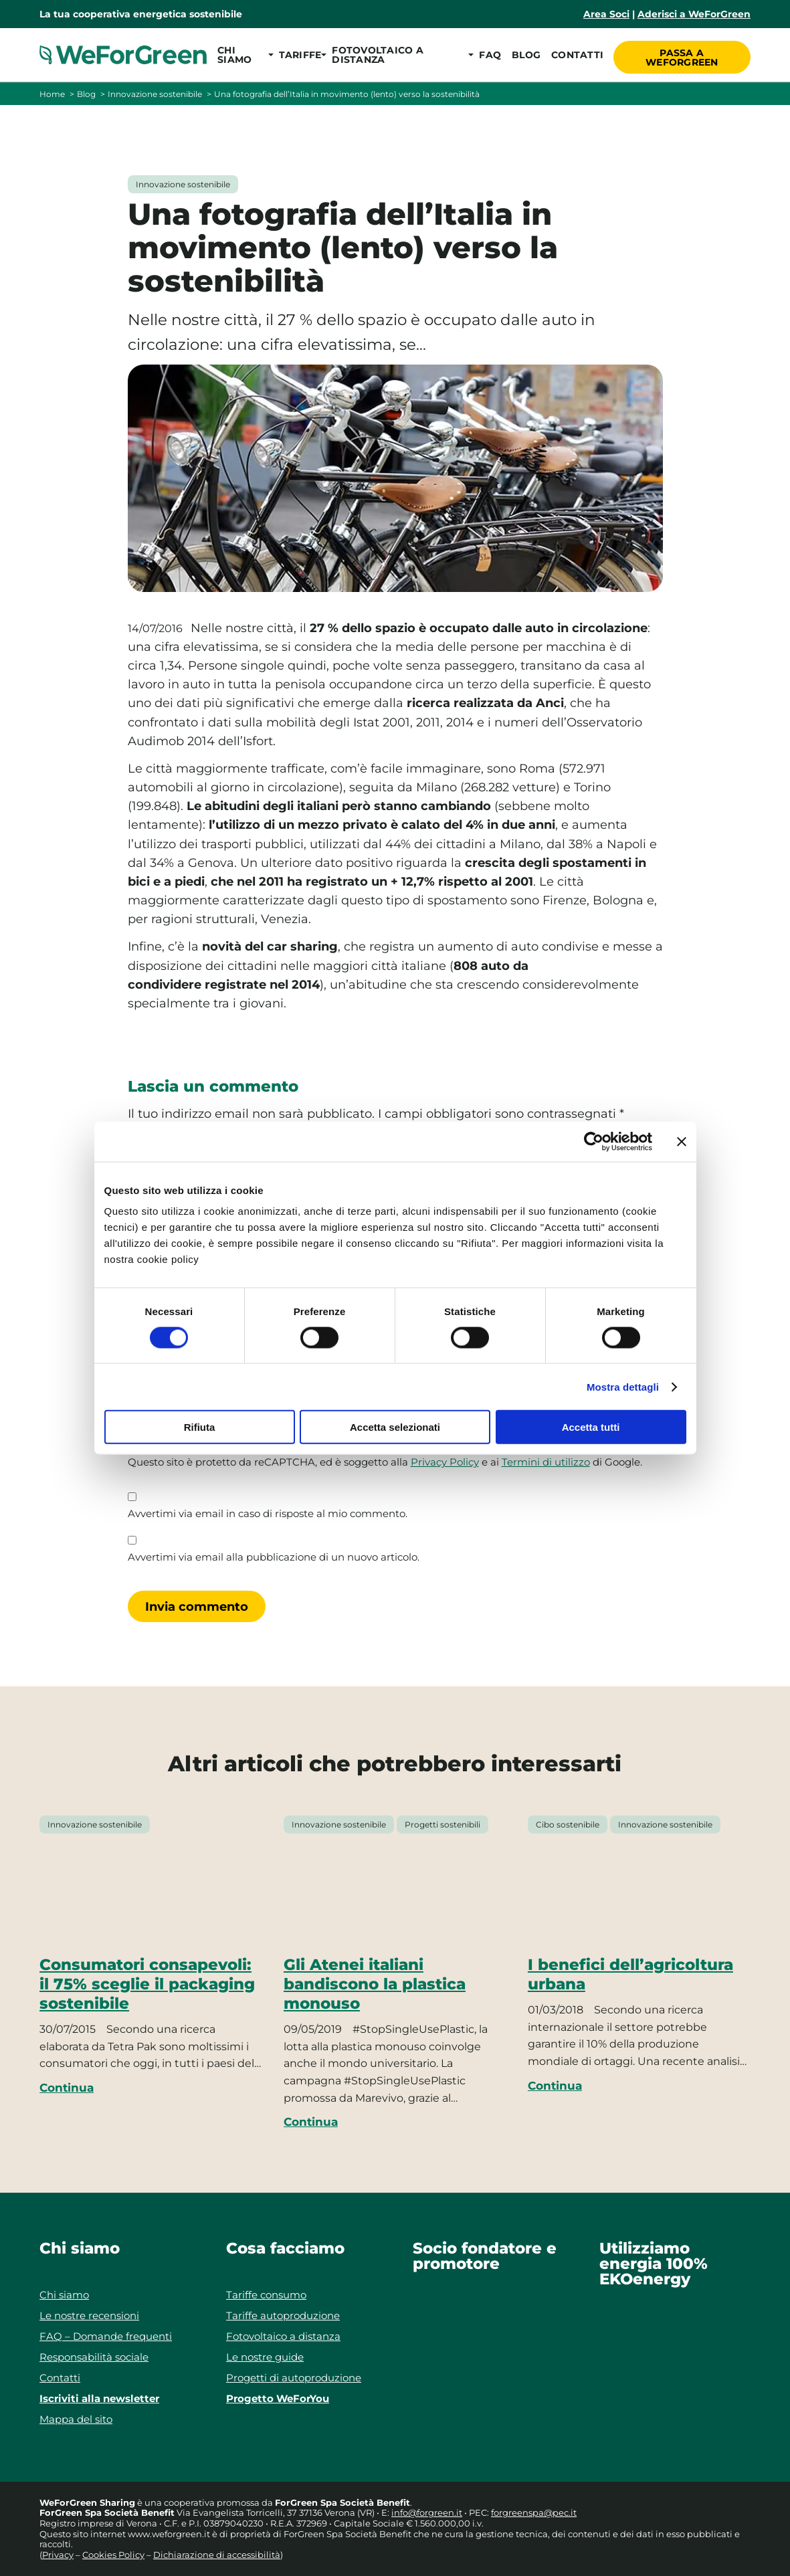  I want to click on Privacy Policy, so click(445, 1462).